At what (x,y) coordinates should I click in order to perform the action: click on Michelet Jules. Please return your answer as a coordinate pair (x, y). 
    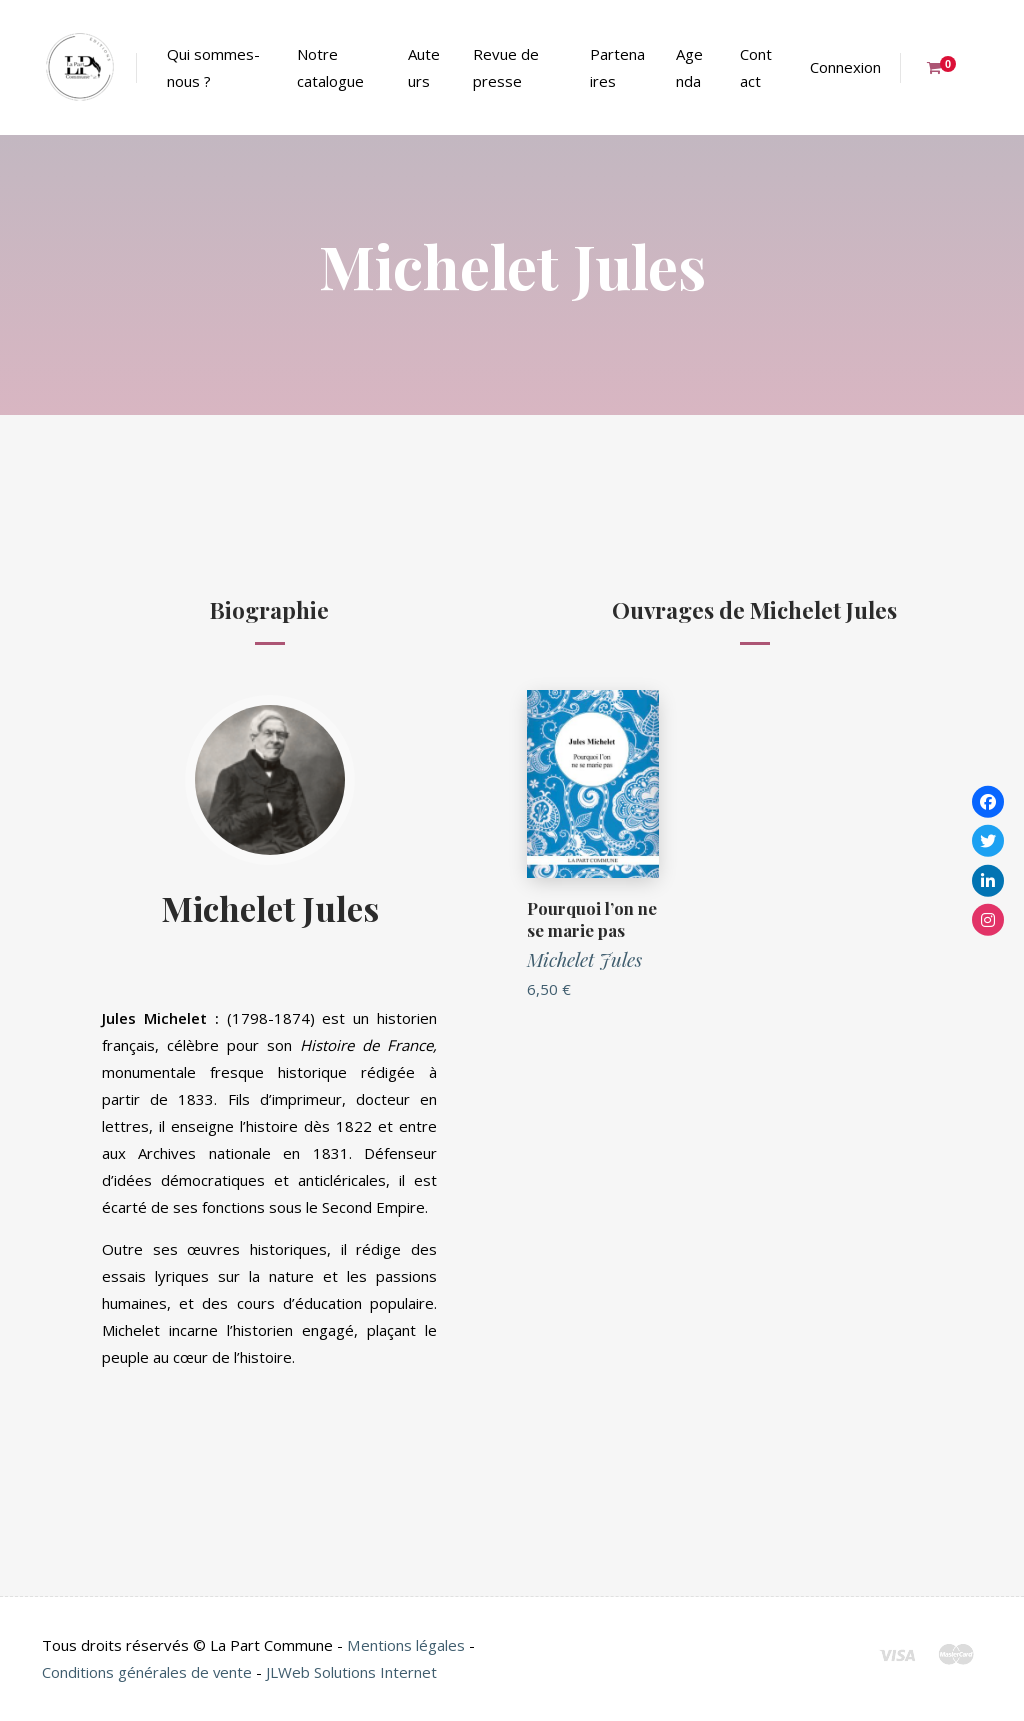
    Looking at the image, I should click on (270, 907).